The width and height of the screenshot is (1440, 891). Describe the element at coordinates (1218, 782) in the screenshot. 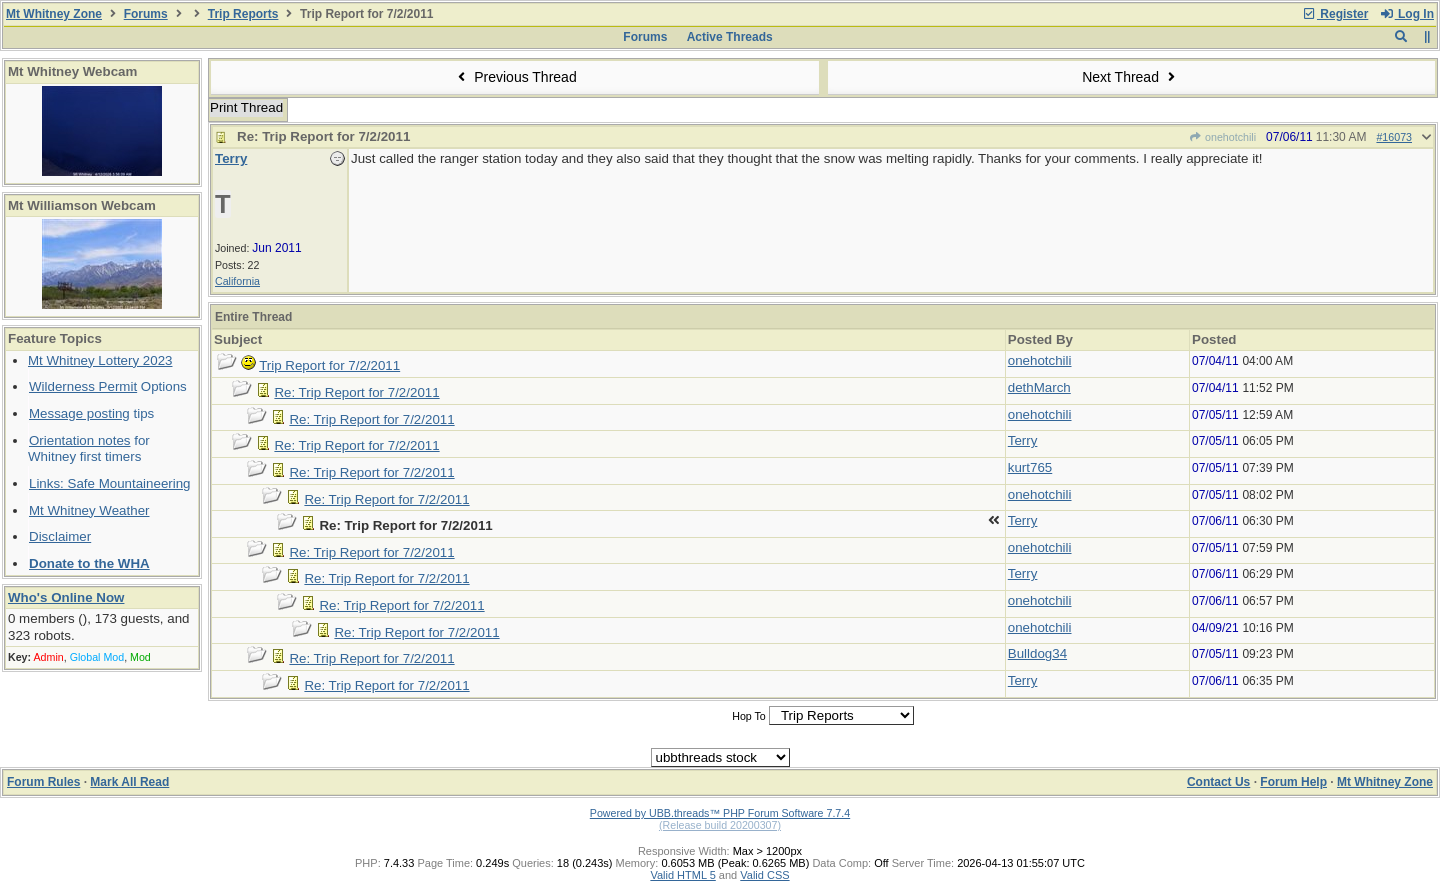

I see `Contact Us` at that location.